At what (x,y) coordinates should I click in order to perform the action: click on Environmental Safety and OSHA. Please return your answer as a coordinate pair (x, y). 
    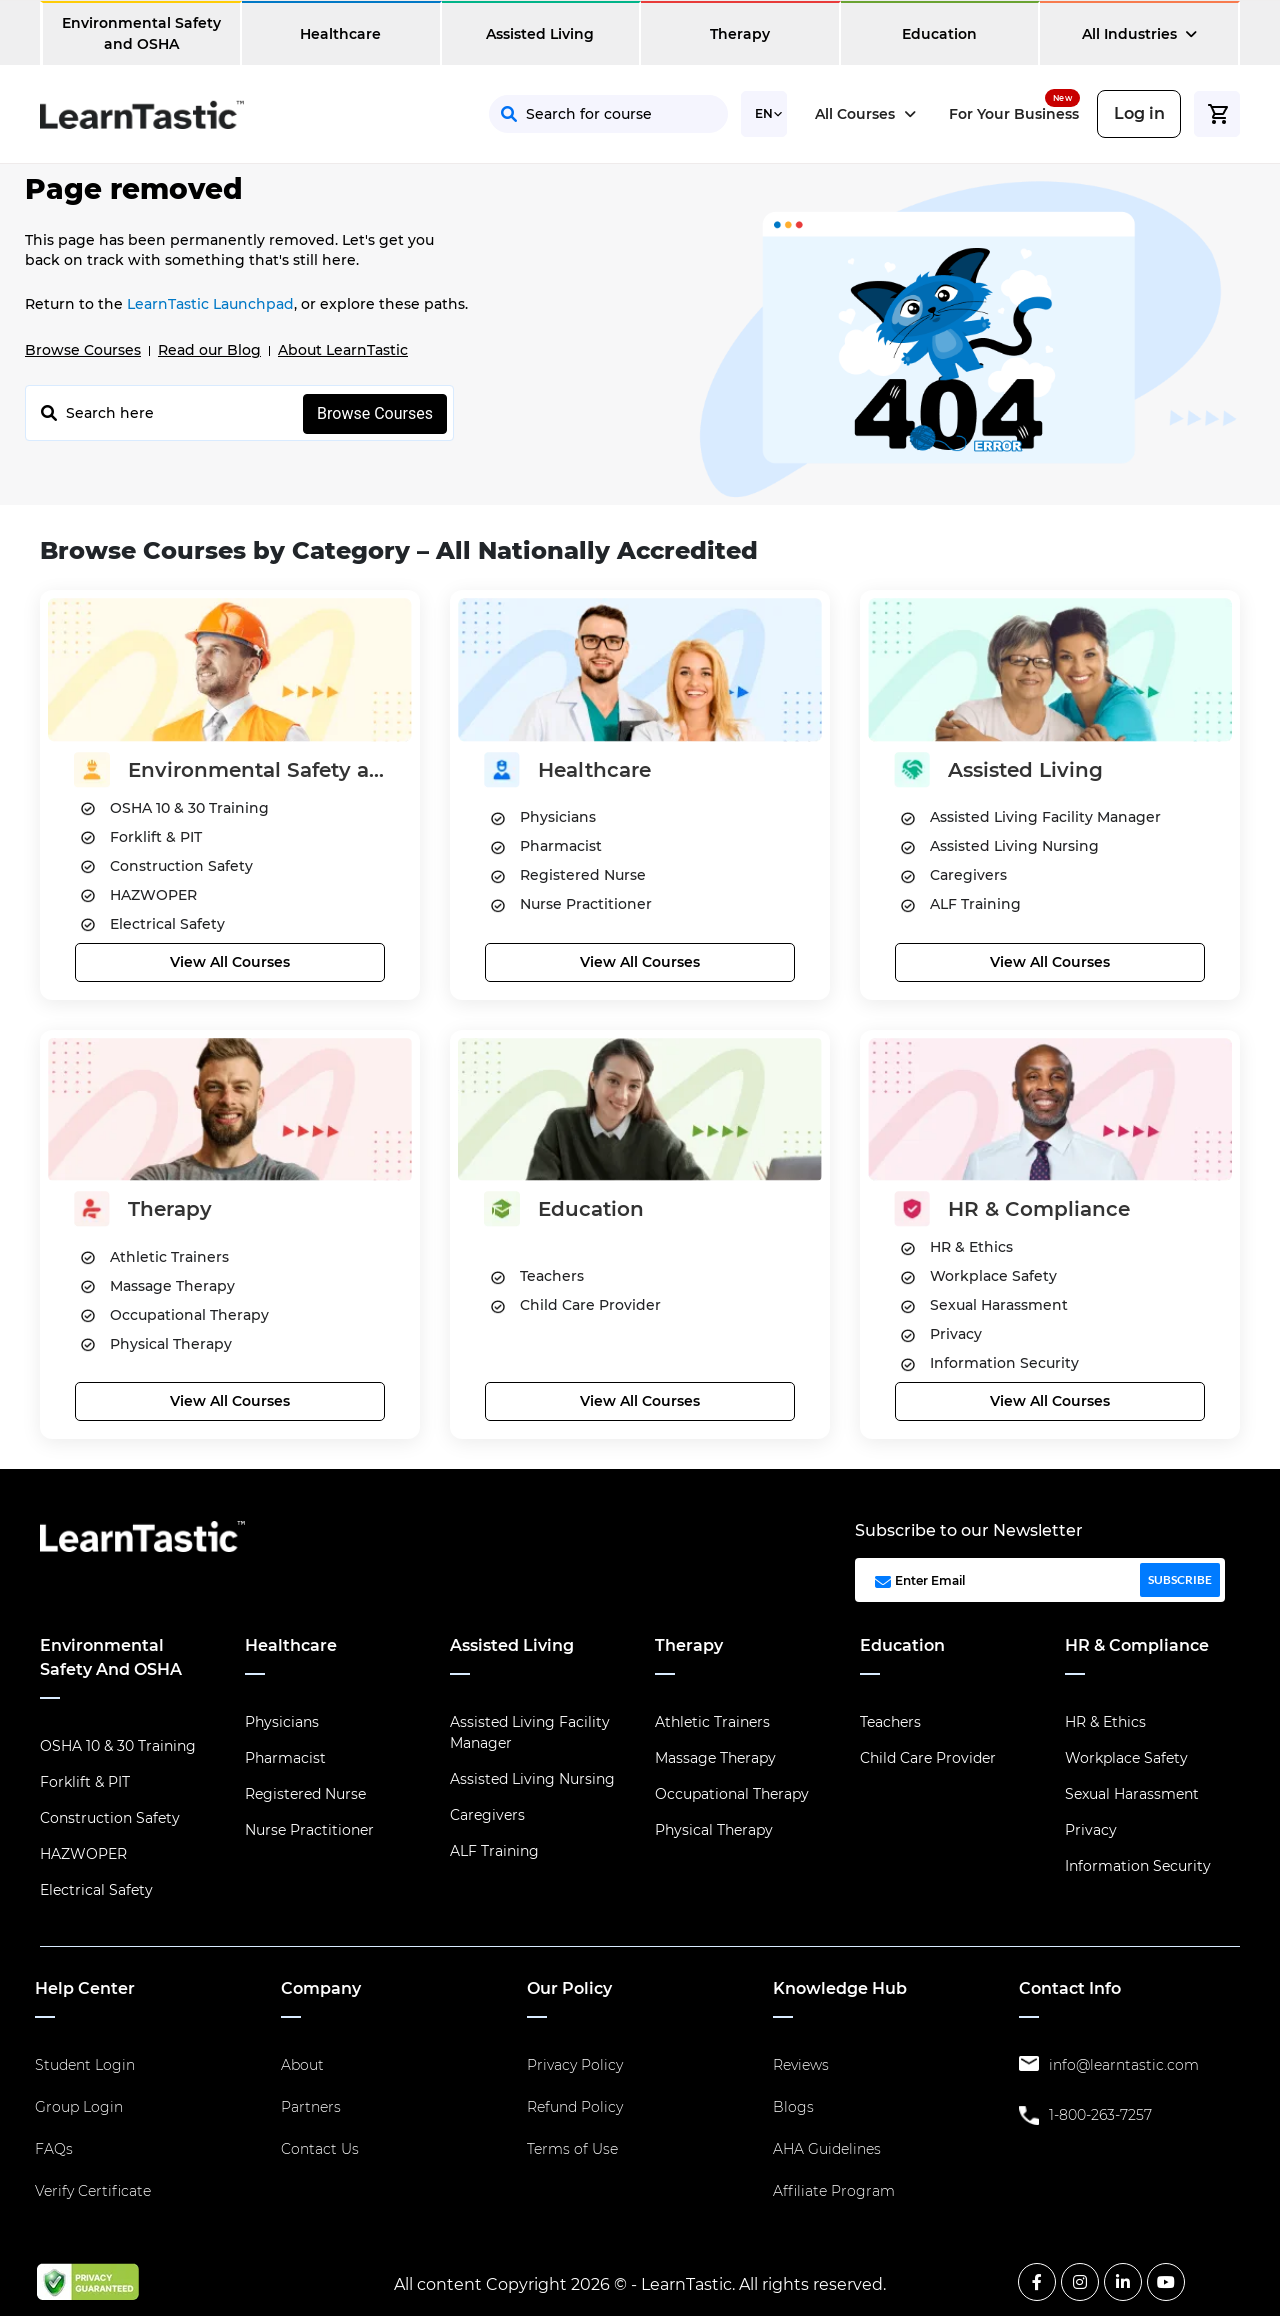
    Looking at the image, I should click on (141, 33).